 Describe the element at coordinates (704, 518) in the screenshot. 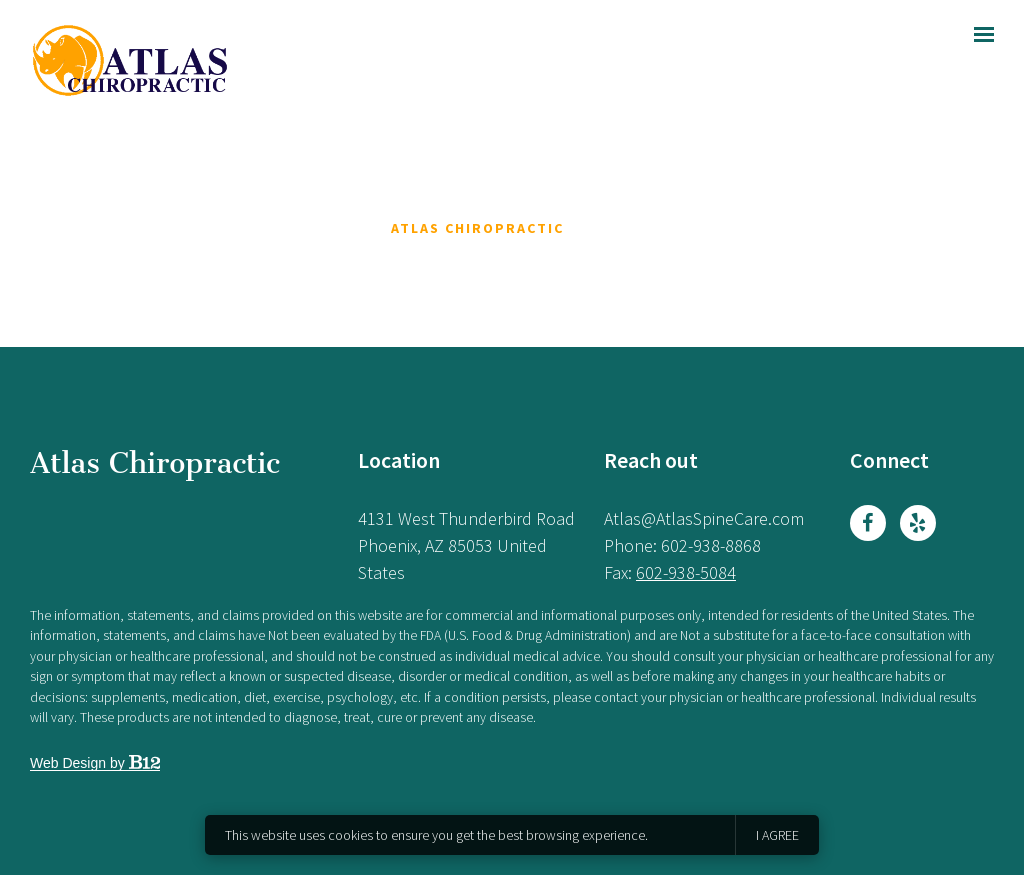

I see `Atlas@AtlasSpineCare.com [Email us at Atlas@AtlasSpineCare.com]` at that location.